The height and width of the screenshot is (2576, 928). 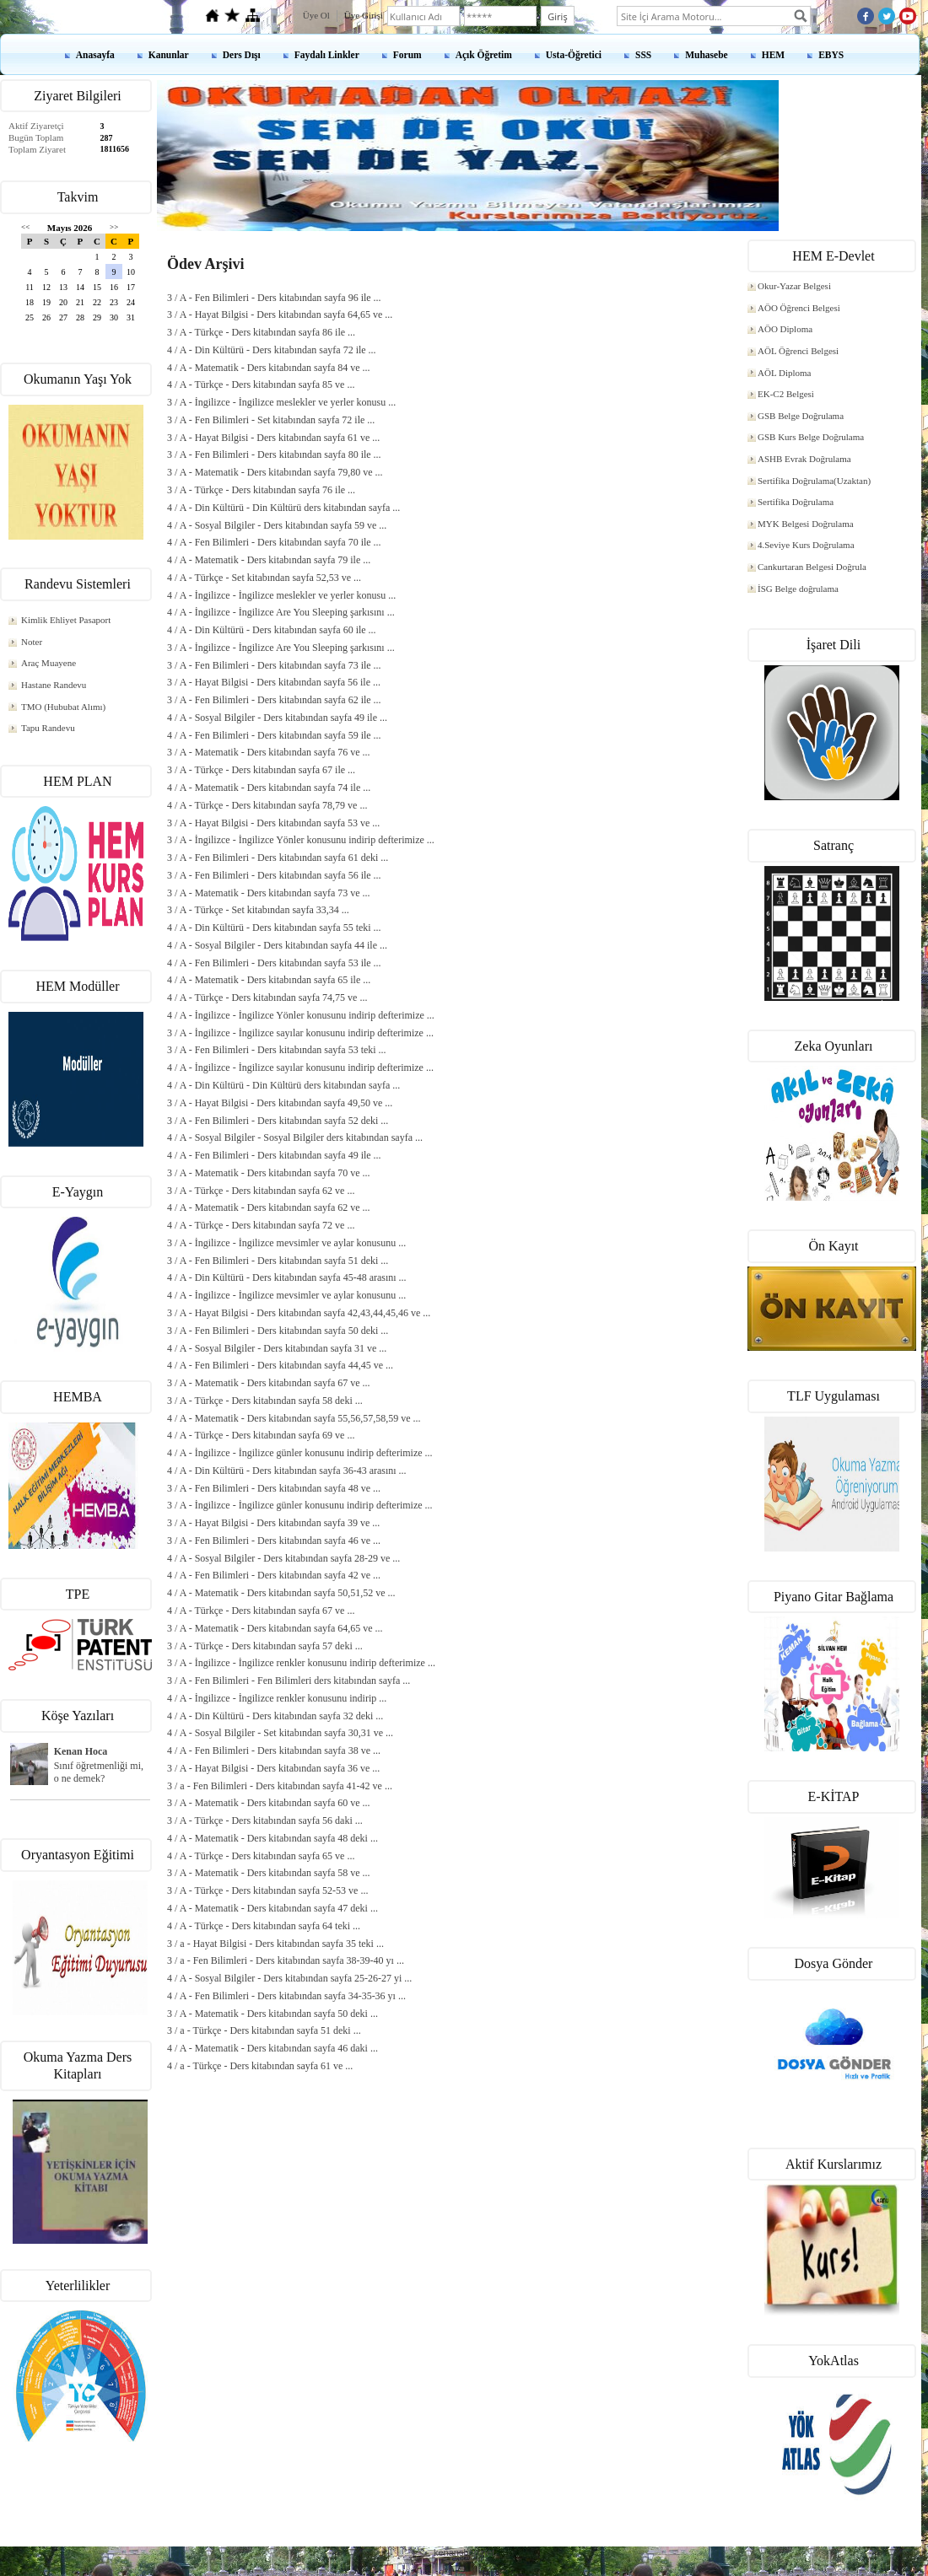 What do you see at coordinates (274, 927) in the screenshot?
I see `4 / A - Din Kültürü - Ders kitabından sayfa 55 teki ...` at bounding box center [274, 927].